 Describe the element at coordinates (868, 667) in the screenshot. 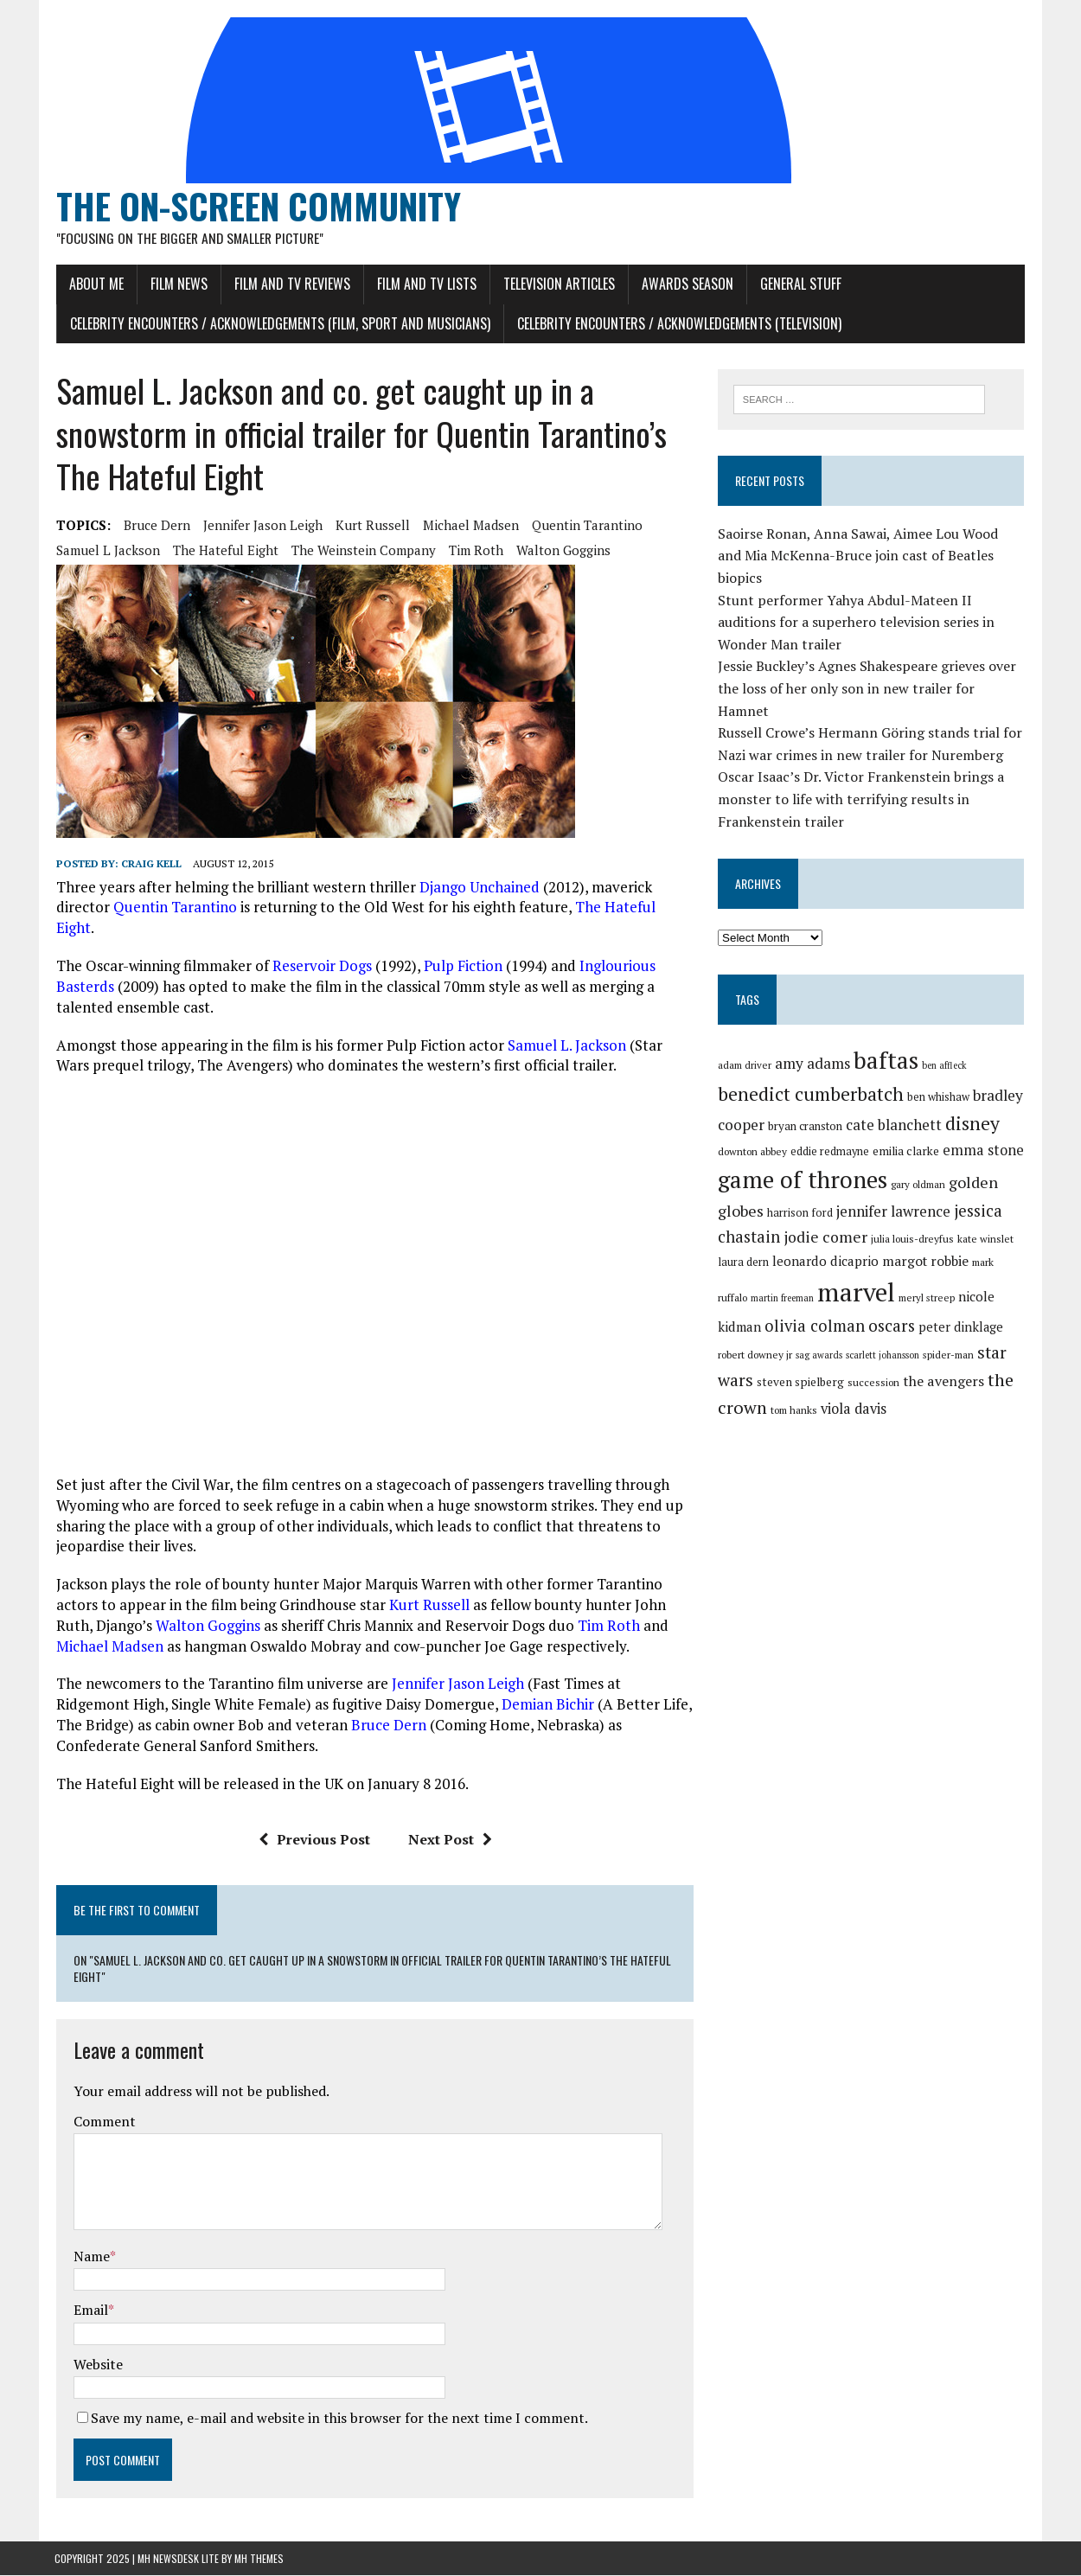

I see `Jessie Buckley’s Agnes Shakespeare grieves over the loss of her only son in new trailer for Hamnet` at that location.